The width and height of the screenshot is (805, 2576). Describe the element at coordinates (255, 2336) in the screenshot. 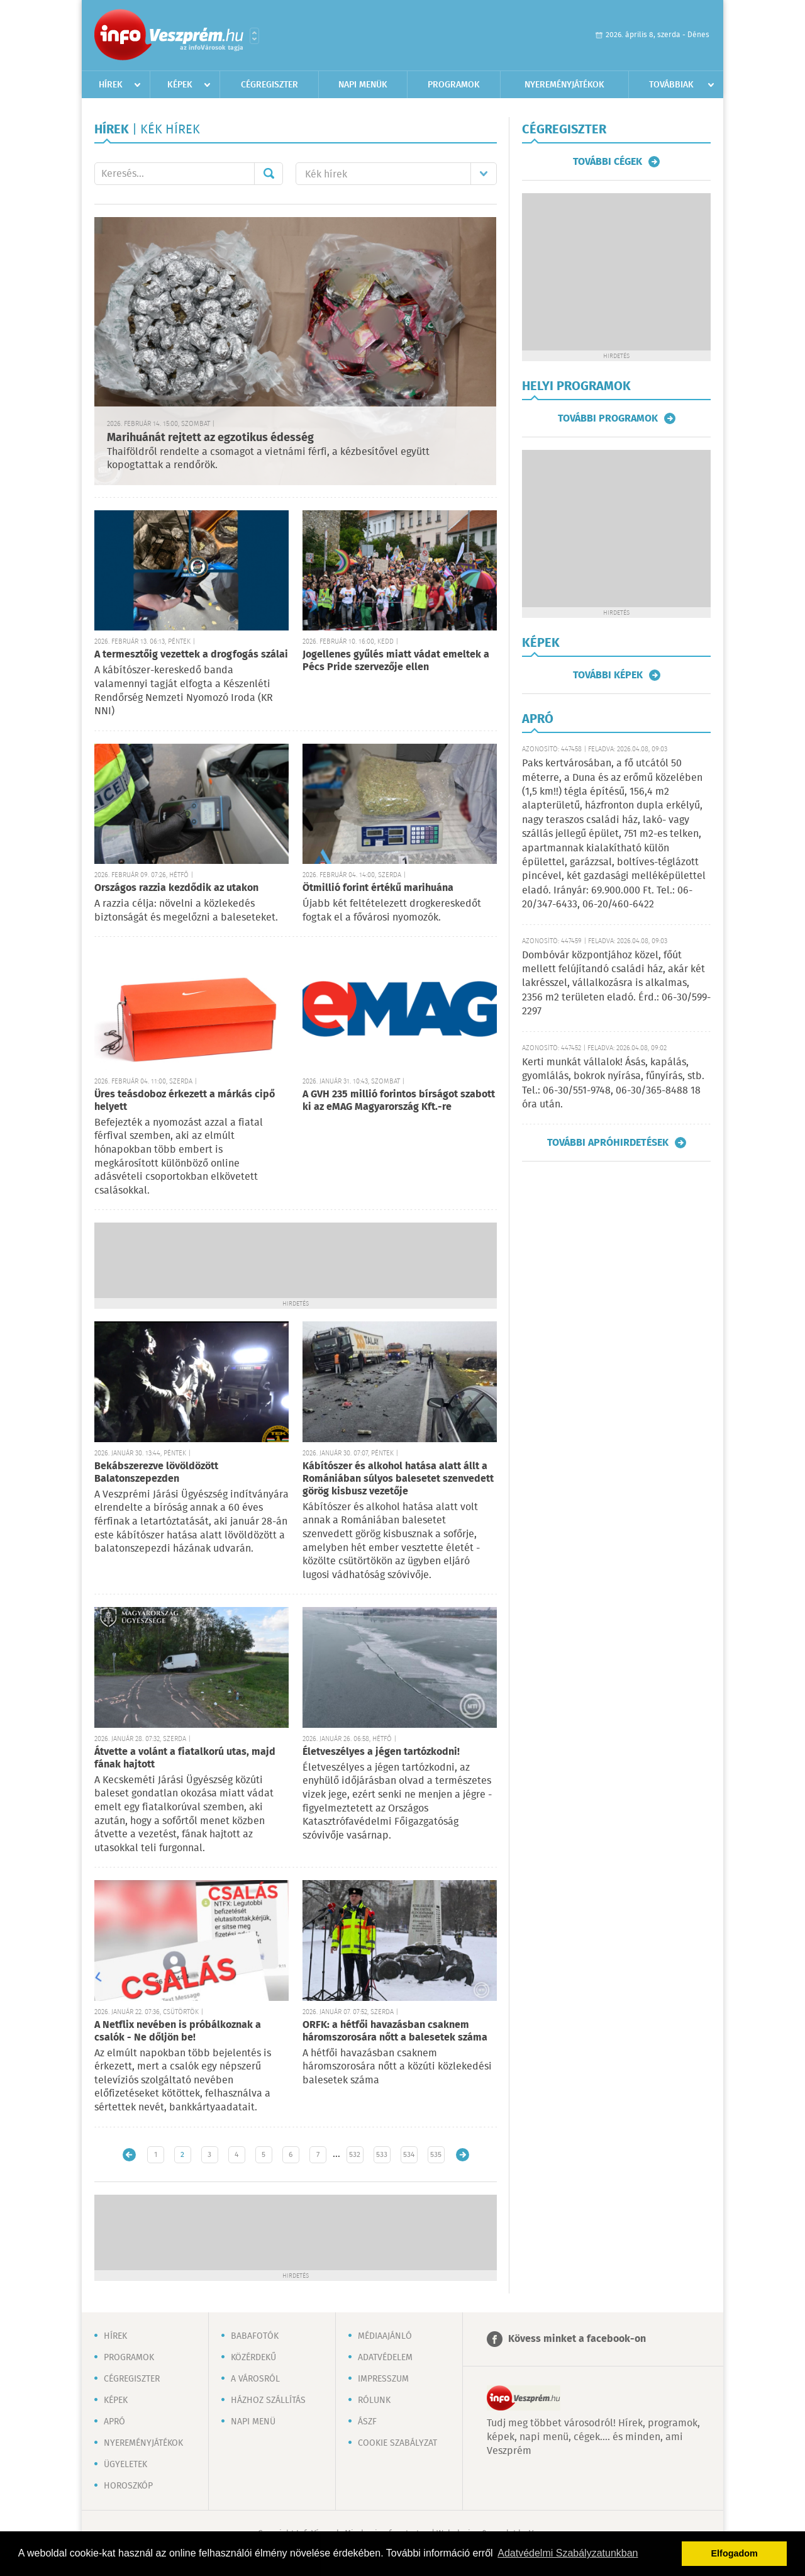

I see `Babafotók` at that location.